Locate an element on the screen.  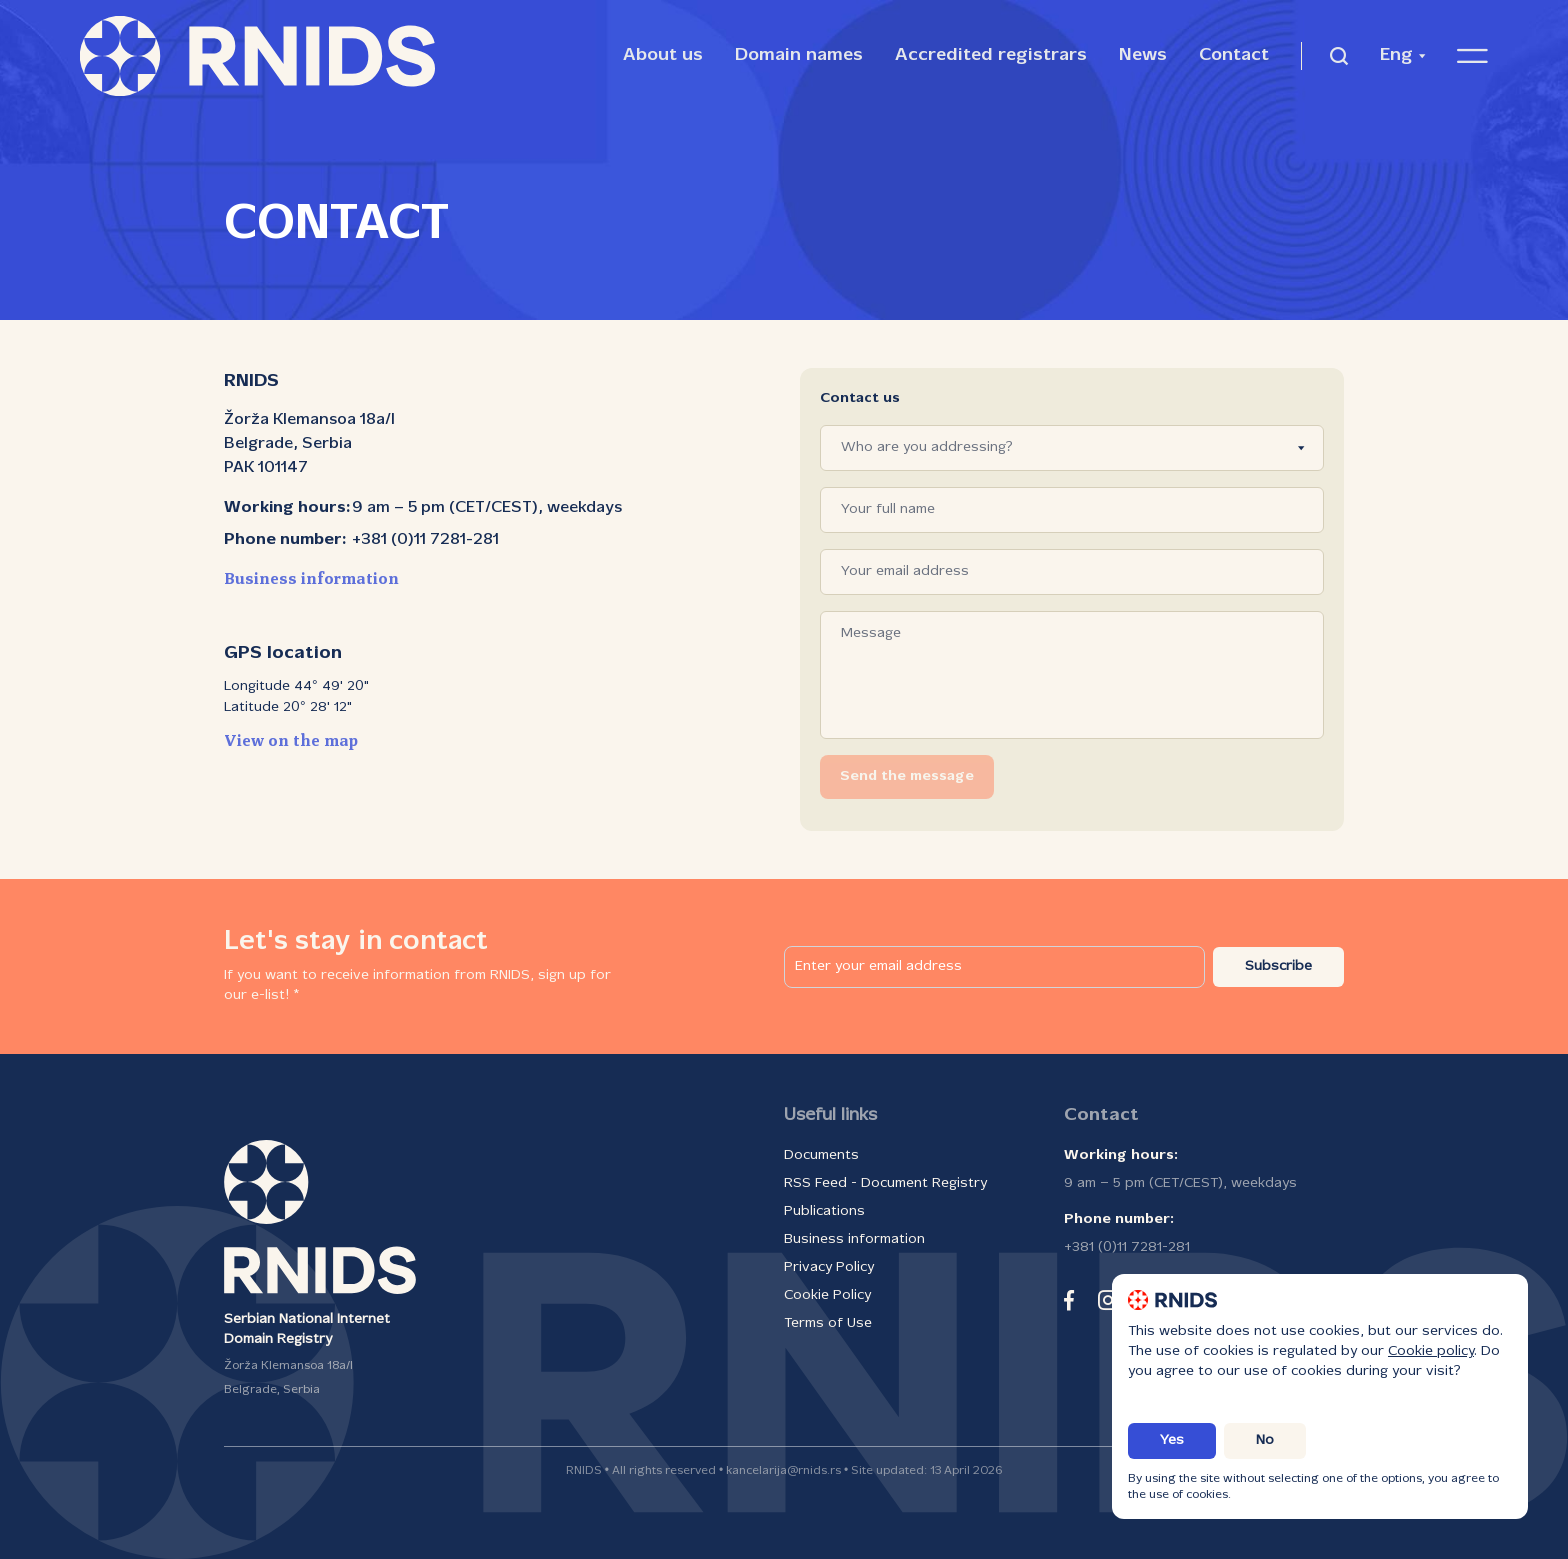
[facebook] is located at coordinates (1069, 1300).